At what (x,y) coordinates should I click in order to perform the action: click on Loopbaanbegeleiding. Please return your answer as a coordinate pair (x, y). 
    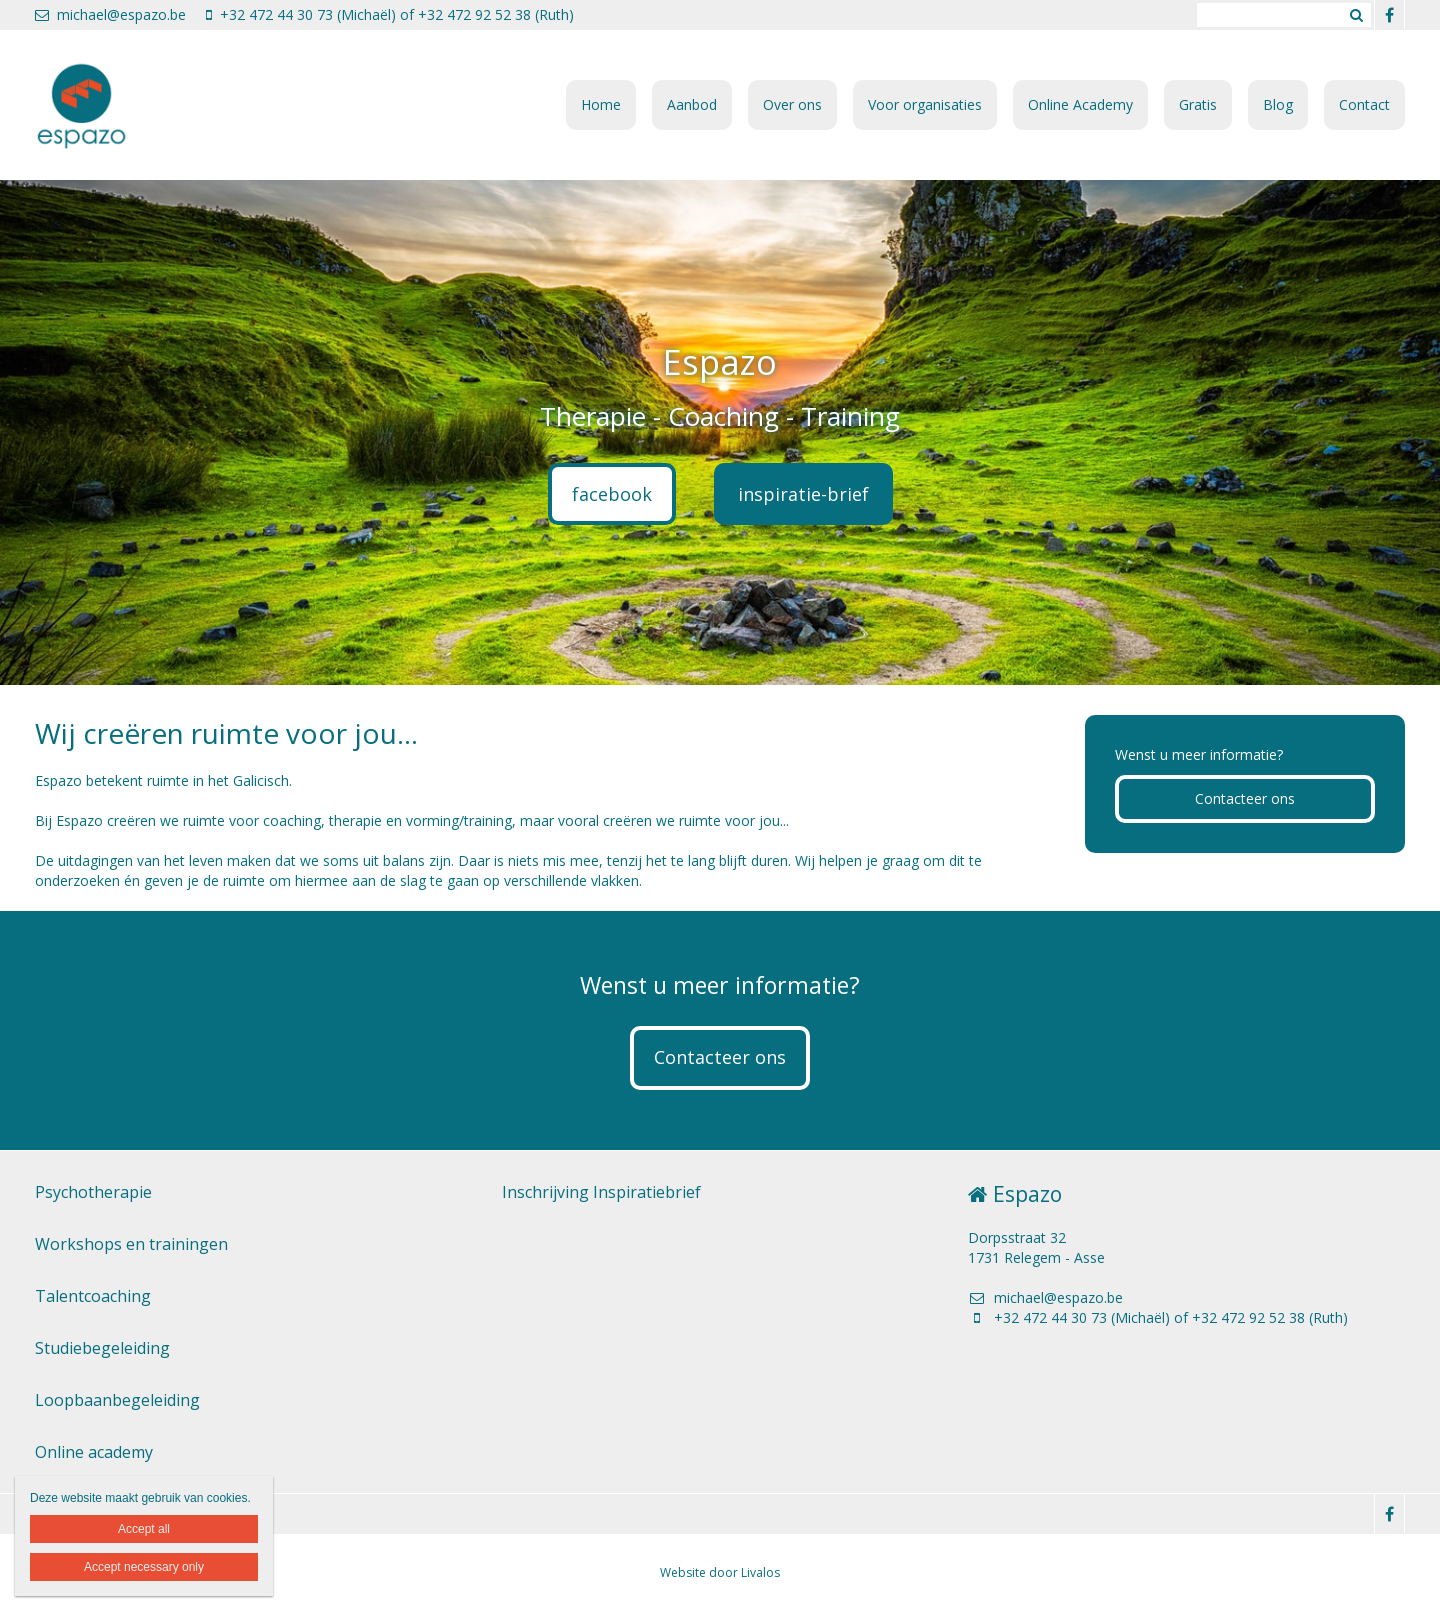
    Looking at the image, I should click on (117, 1400).